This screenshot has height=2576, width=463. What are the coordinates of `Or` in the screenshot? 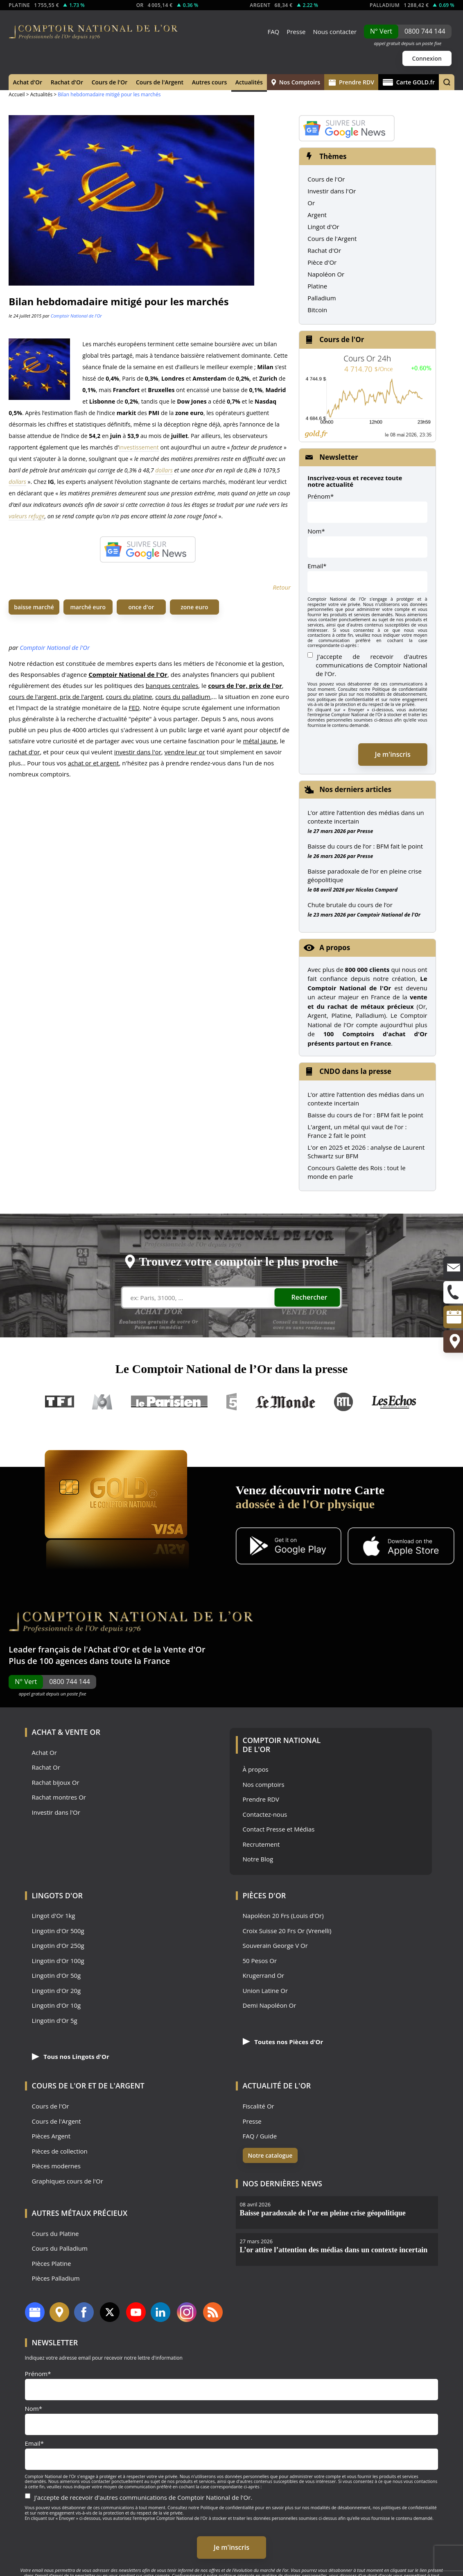 It's located at (311, 203).